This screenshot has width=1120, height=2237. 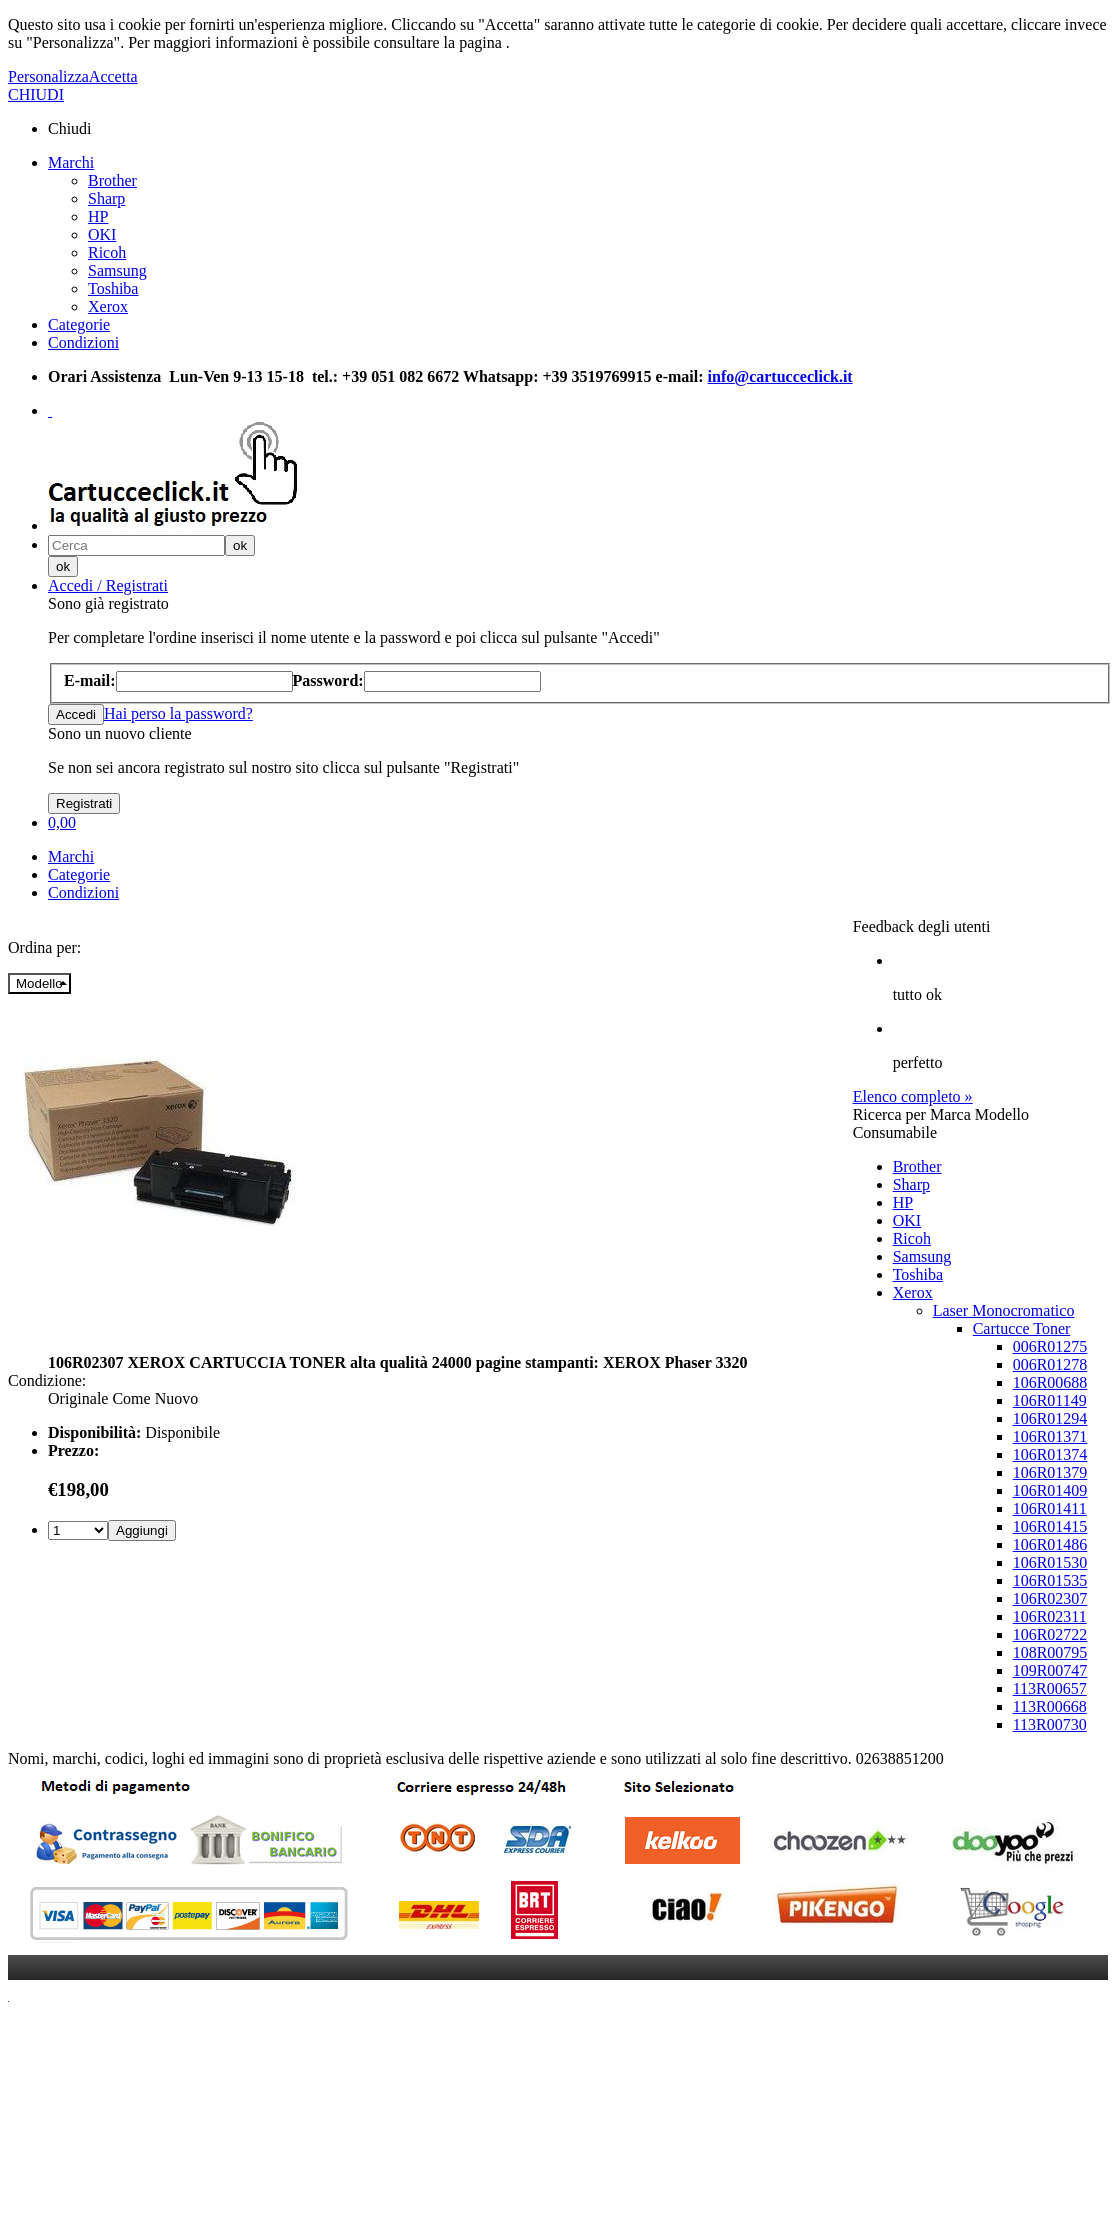 What do you see at coordinates (1050, 1382) in the screenshot?
I see `106R00688` at bounding box center [1050, 1382].